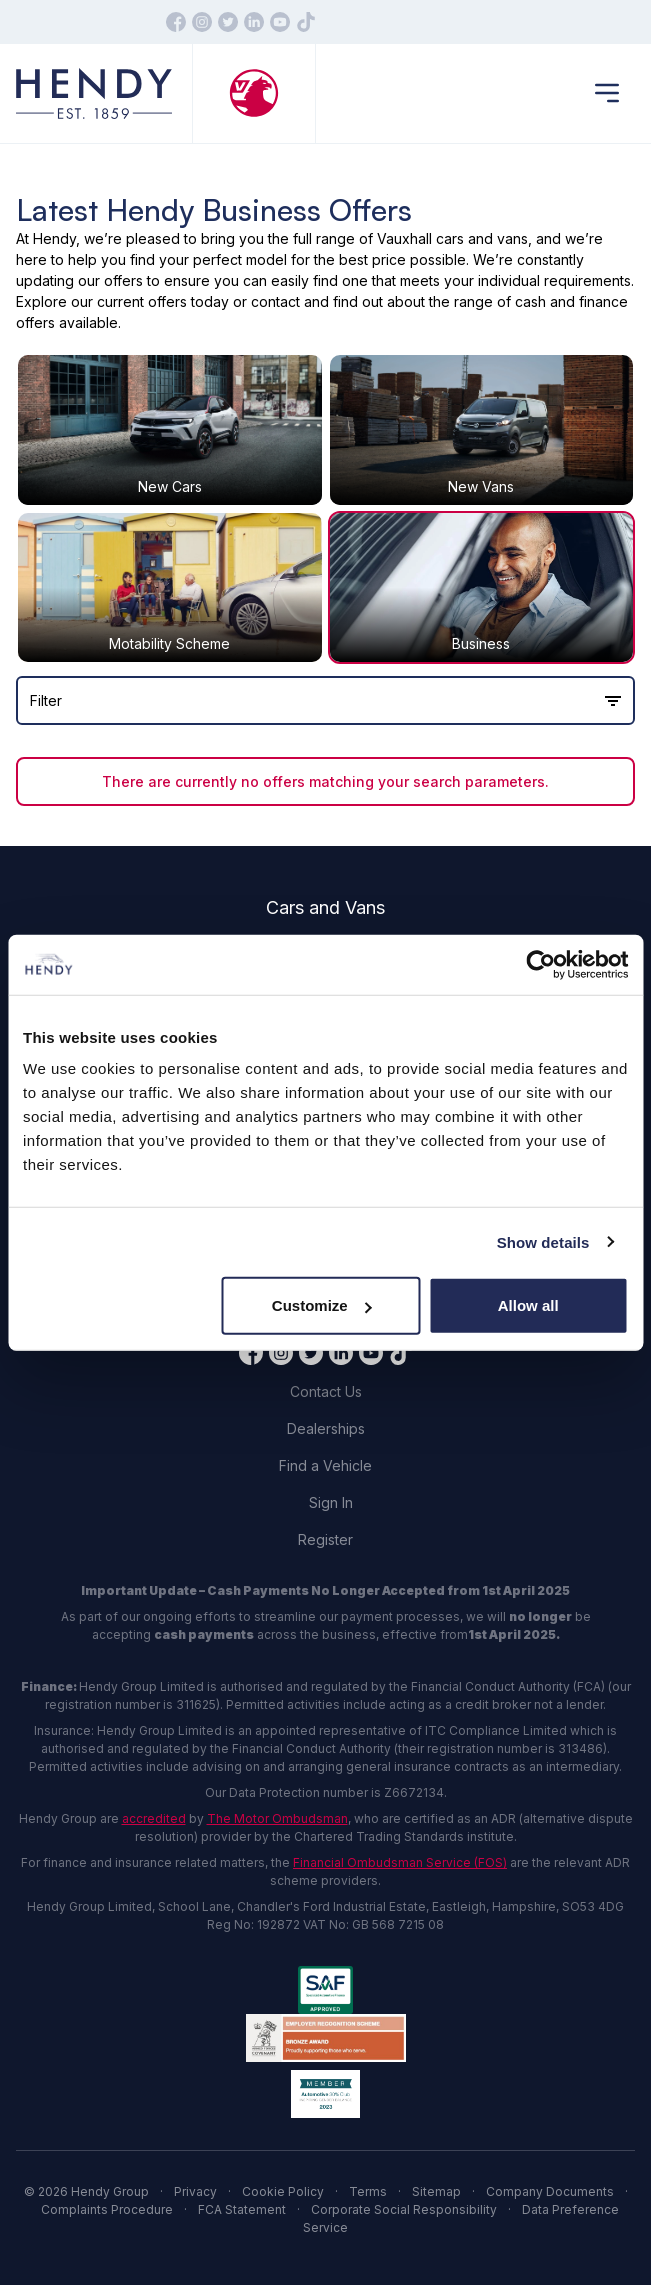  What do you see at coordinates (154, 1818) in the screenshot?
I see `accredited` at bounding box center [154, 1818].